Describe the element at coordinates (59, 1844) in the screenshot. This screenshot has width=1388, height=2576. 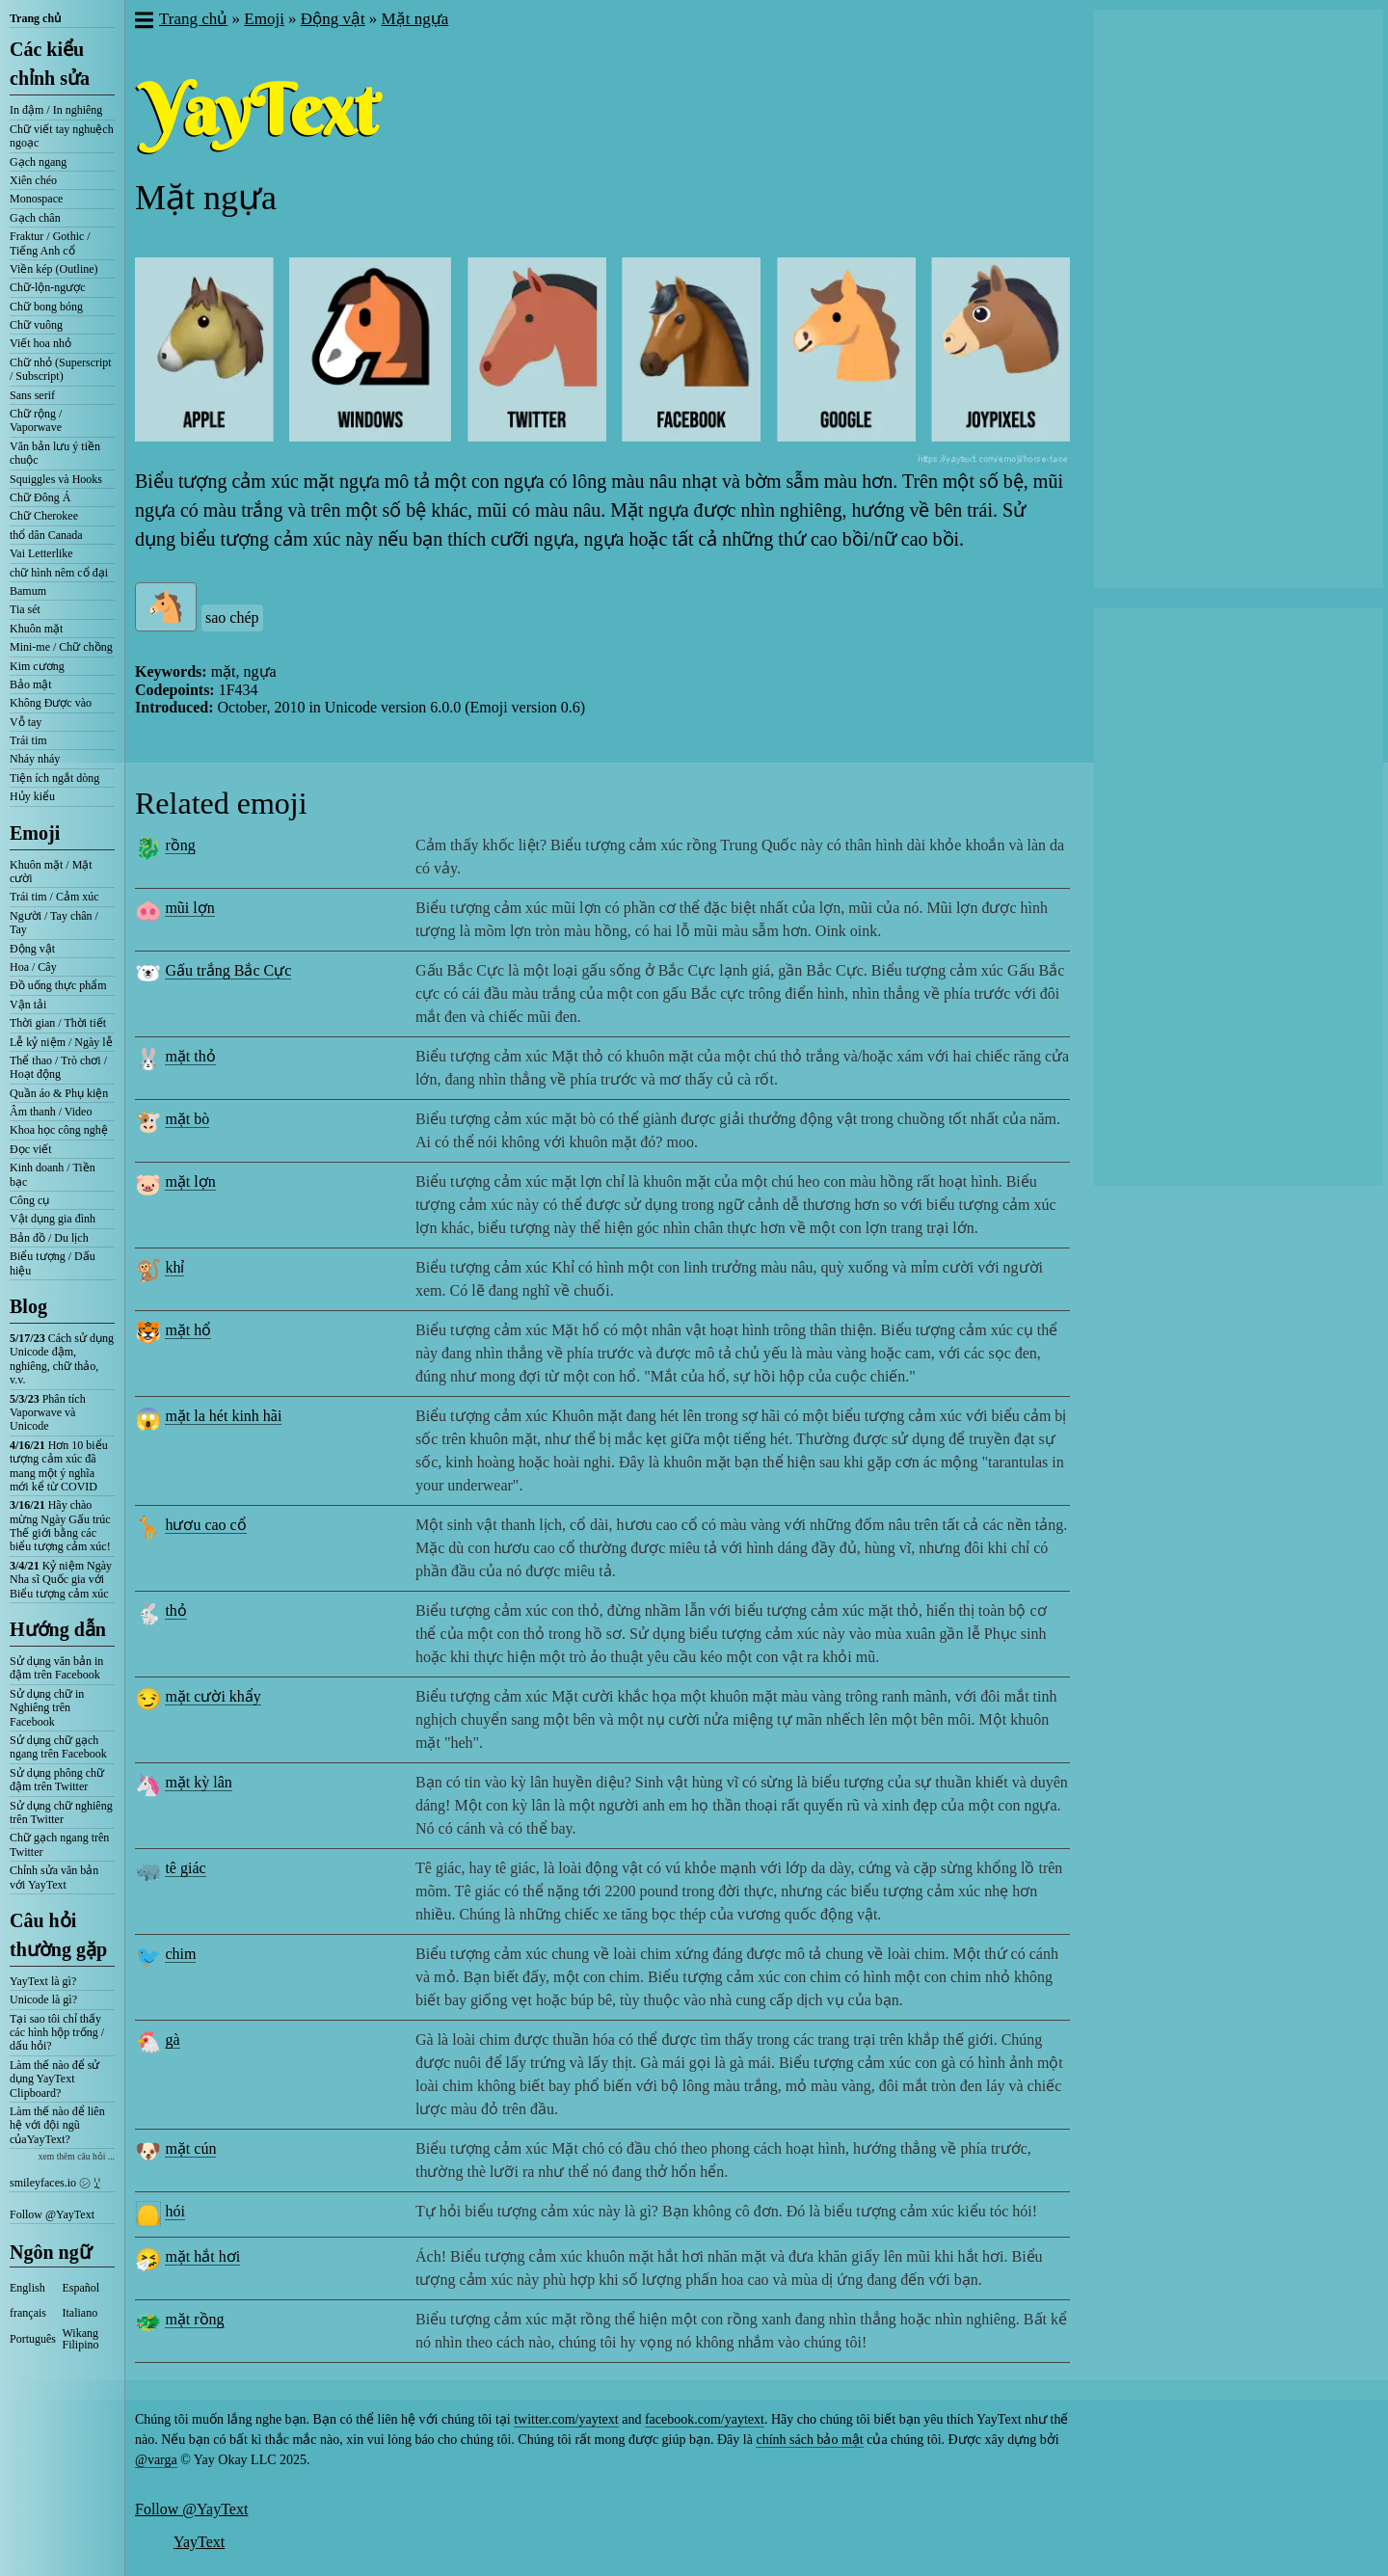
I see `Chữ gạch ngang trên Twitter` at that location.